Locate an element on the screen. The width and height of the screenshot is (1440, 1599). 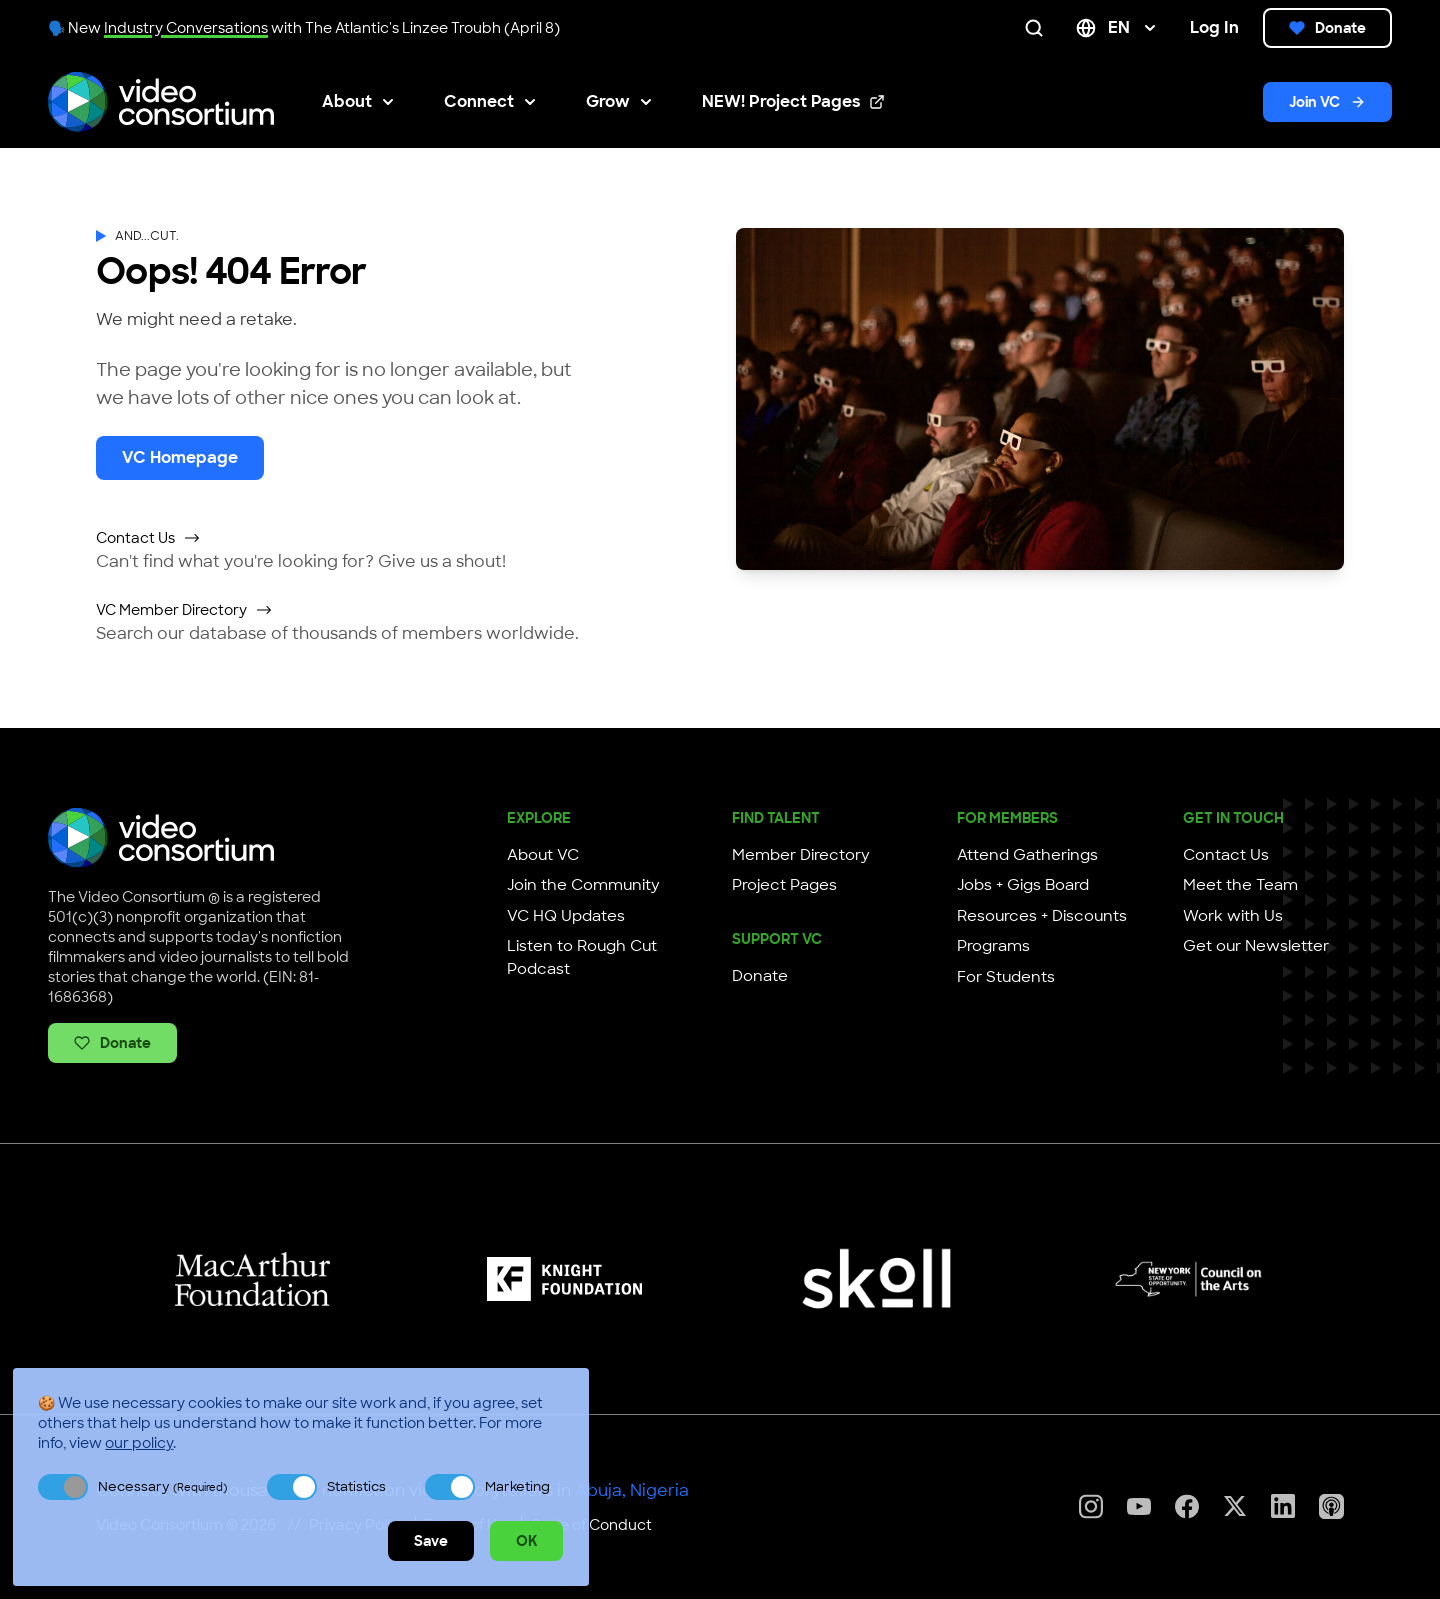
Get our Newsletter is located at coordinates (1256, 946).